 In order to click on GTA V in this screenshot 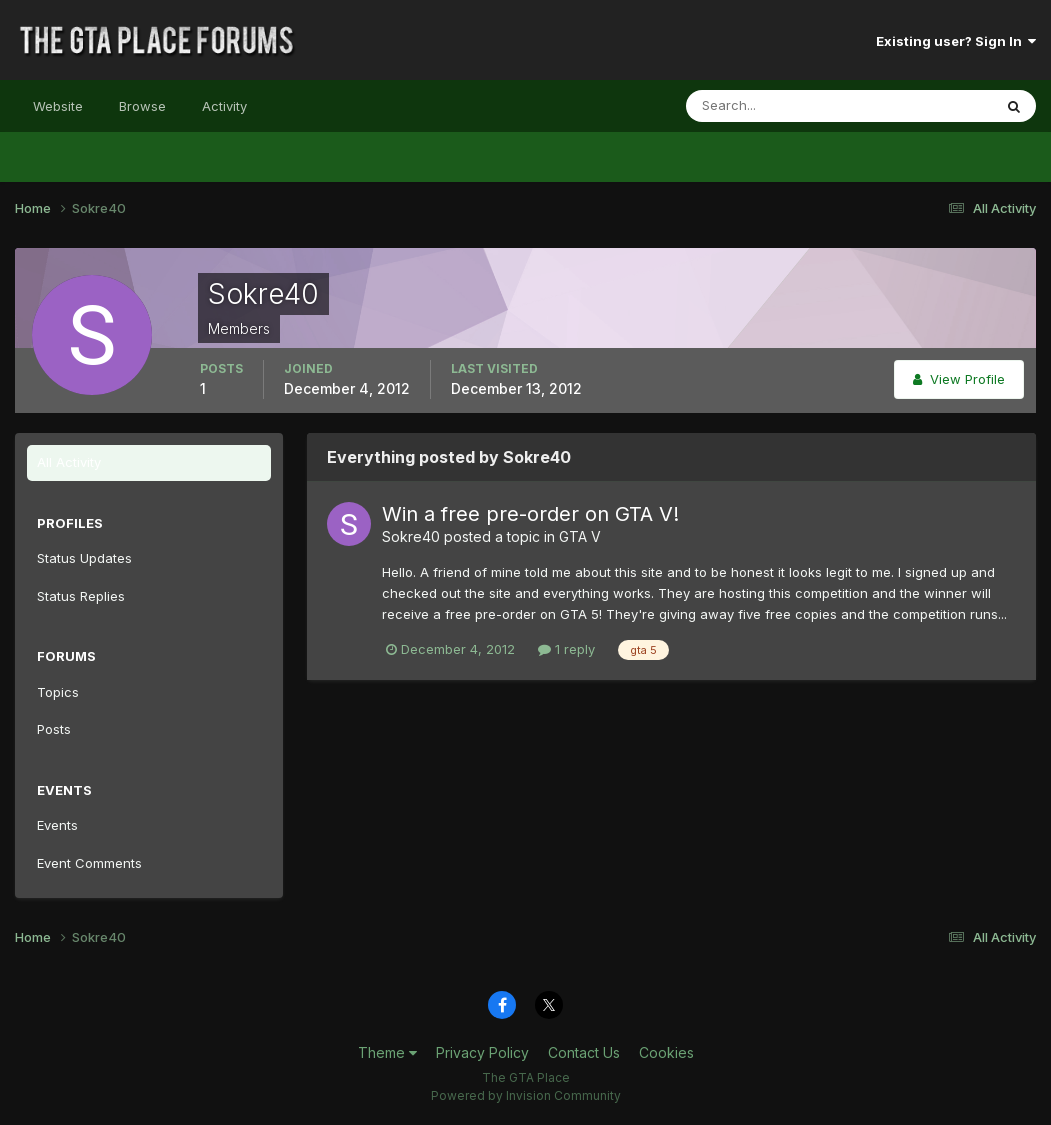, I will do `click(580, 536)`.